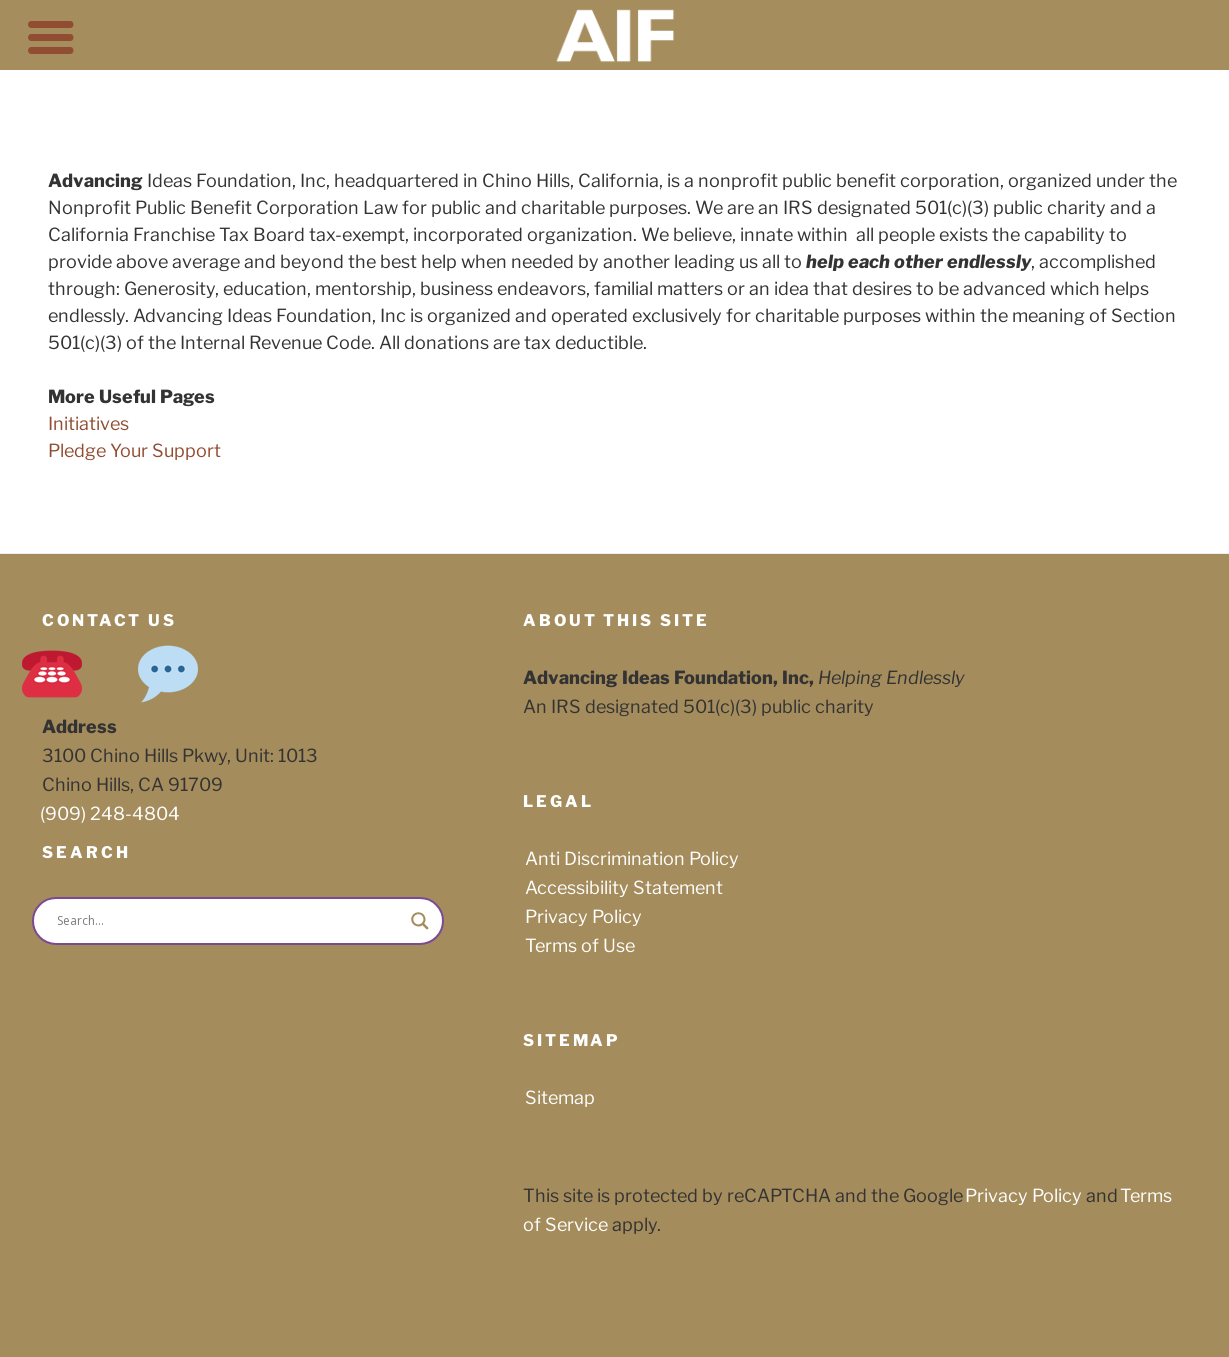 The image size is (1229, 1357). I want to click on [Search input], so click(229, 921).